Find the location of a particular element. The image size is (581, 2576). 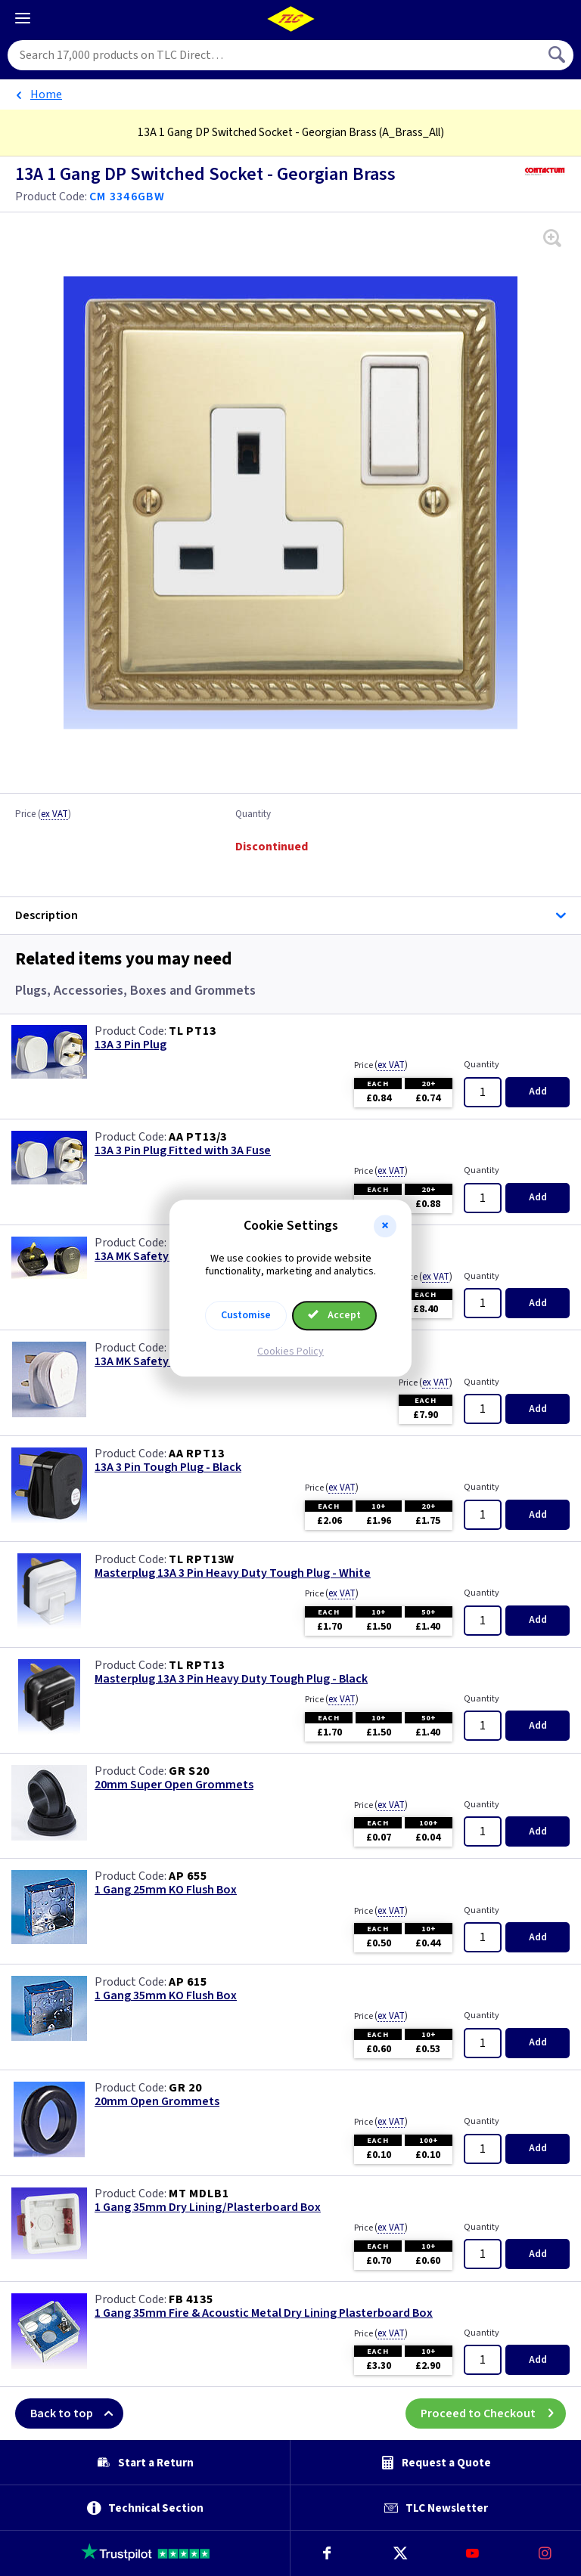

[button] is located at coordinates (385, 1226).